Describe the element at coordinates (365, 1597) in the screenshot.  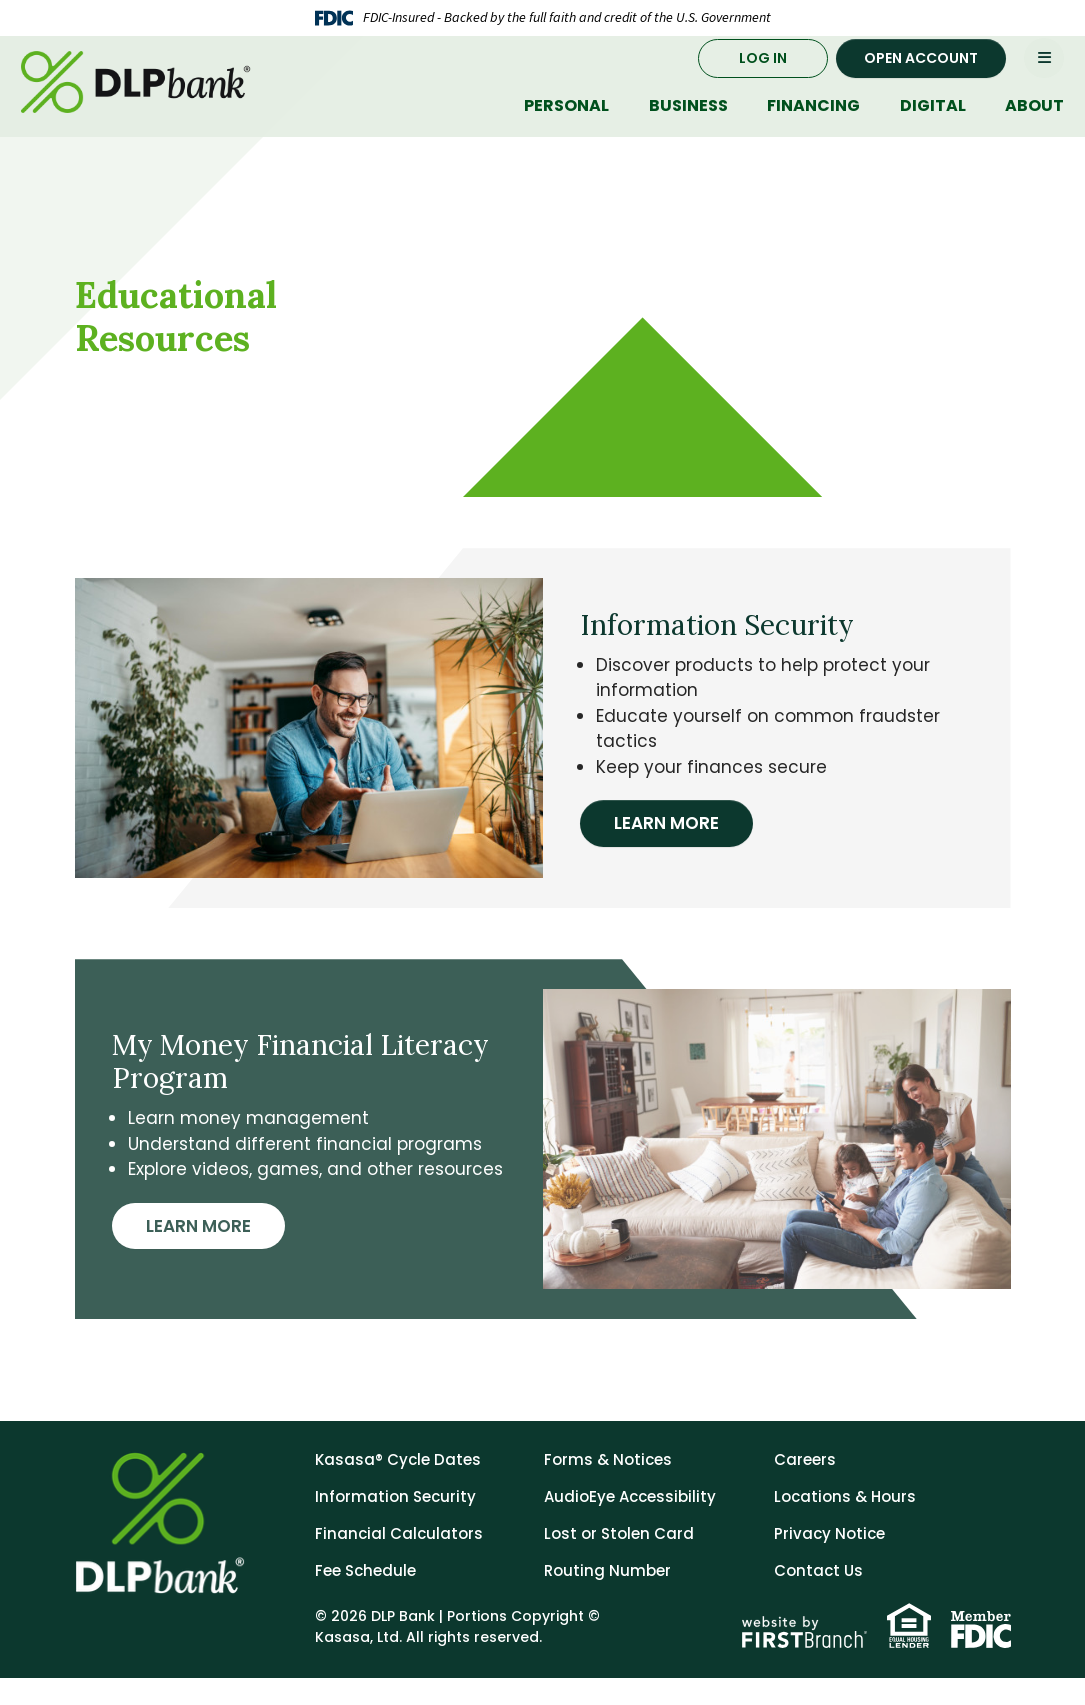
I see `Fee Schedule` at that location.